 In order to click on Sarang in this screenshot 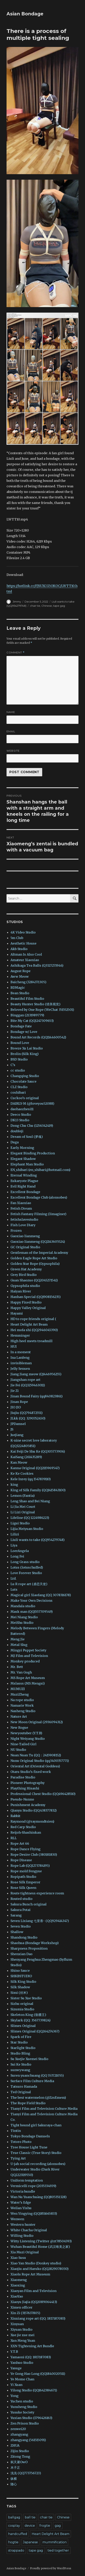, I will do `click(16, 1915)`.